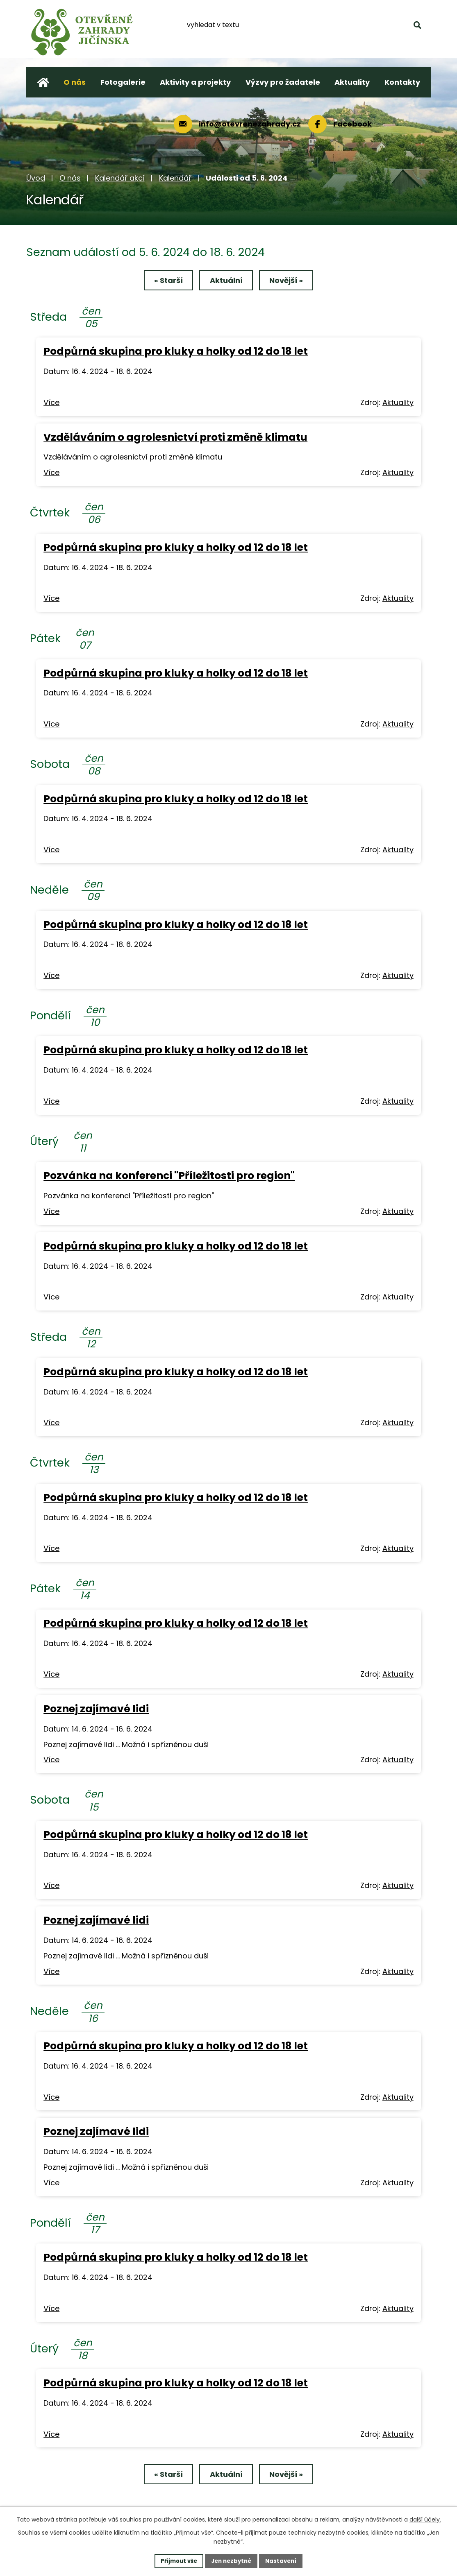  Describe the element at coordinates (175, 353) in the screenshot. I see `Podpůrná skupina pro kluky a holky od 12 do 18 let` at that location.